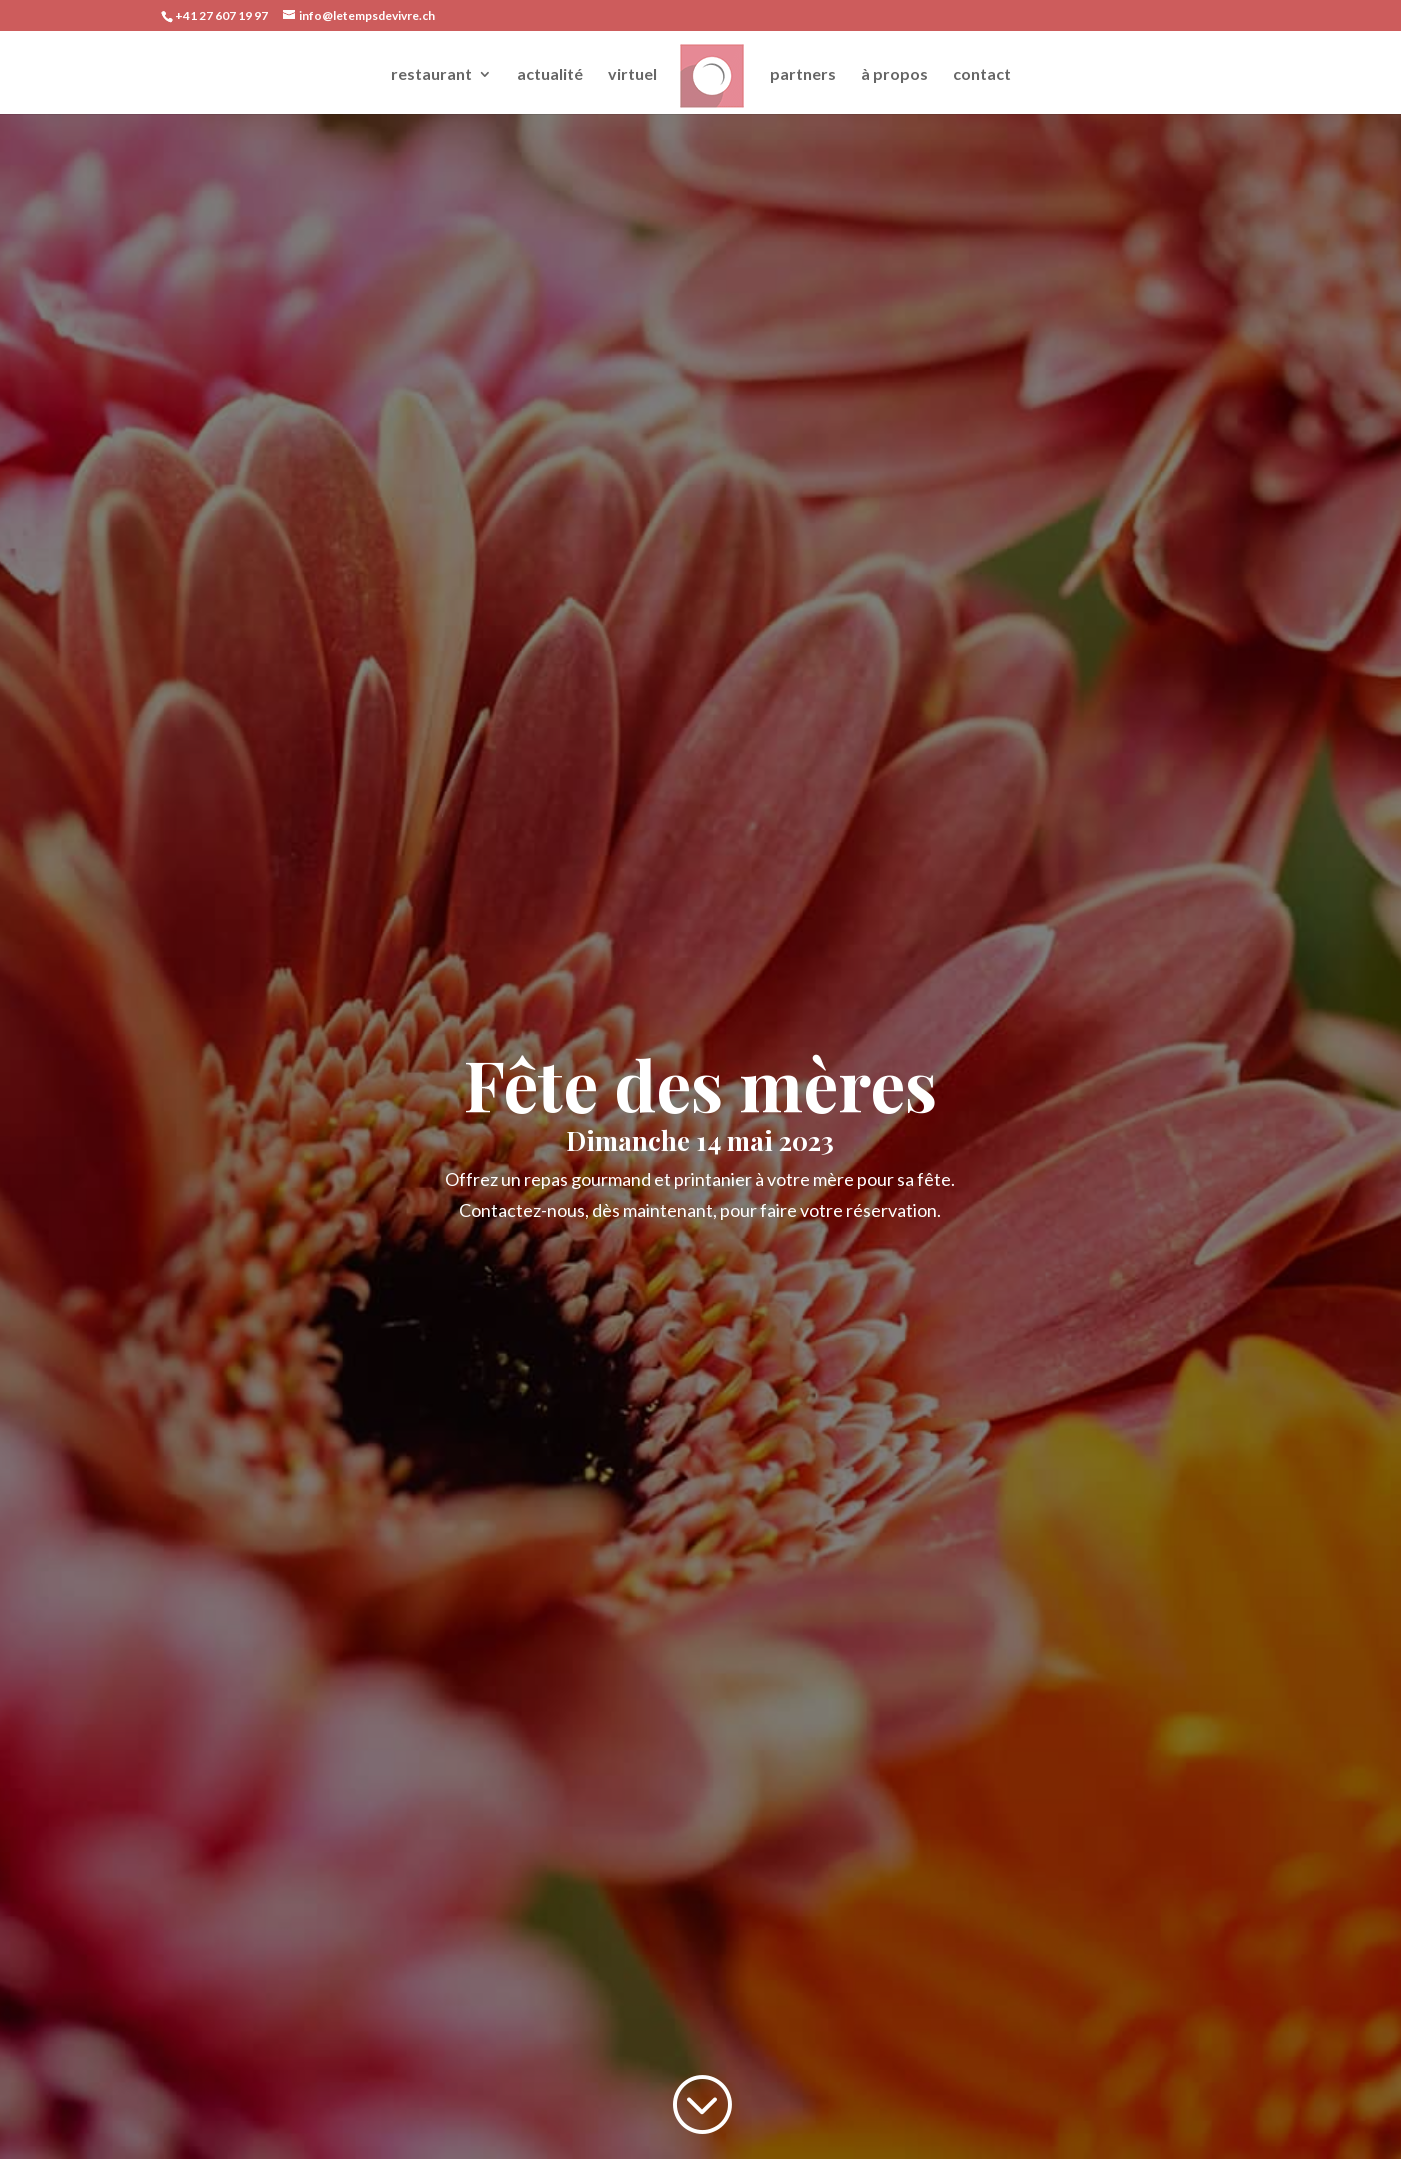 This screenshot has width=1401, height=2159. I want to click on partners, so click(803, 75).